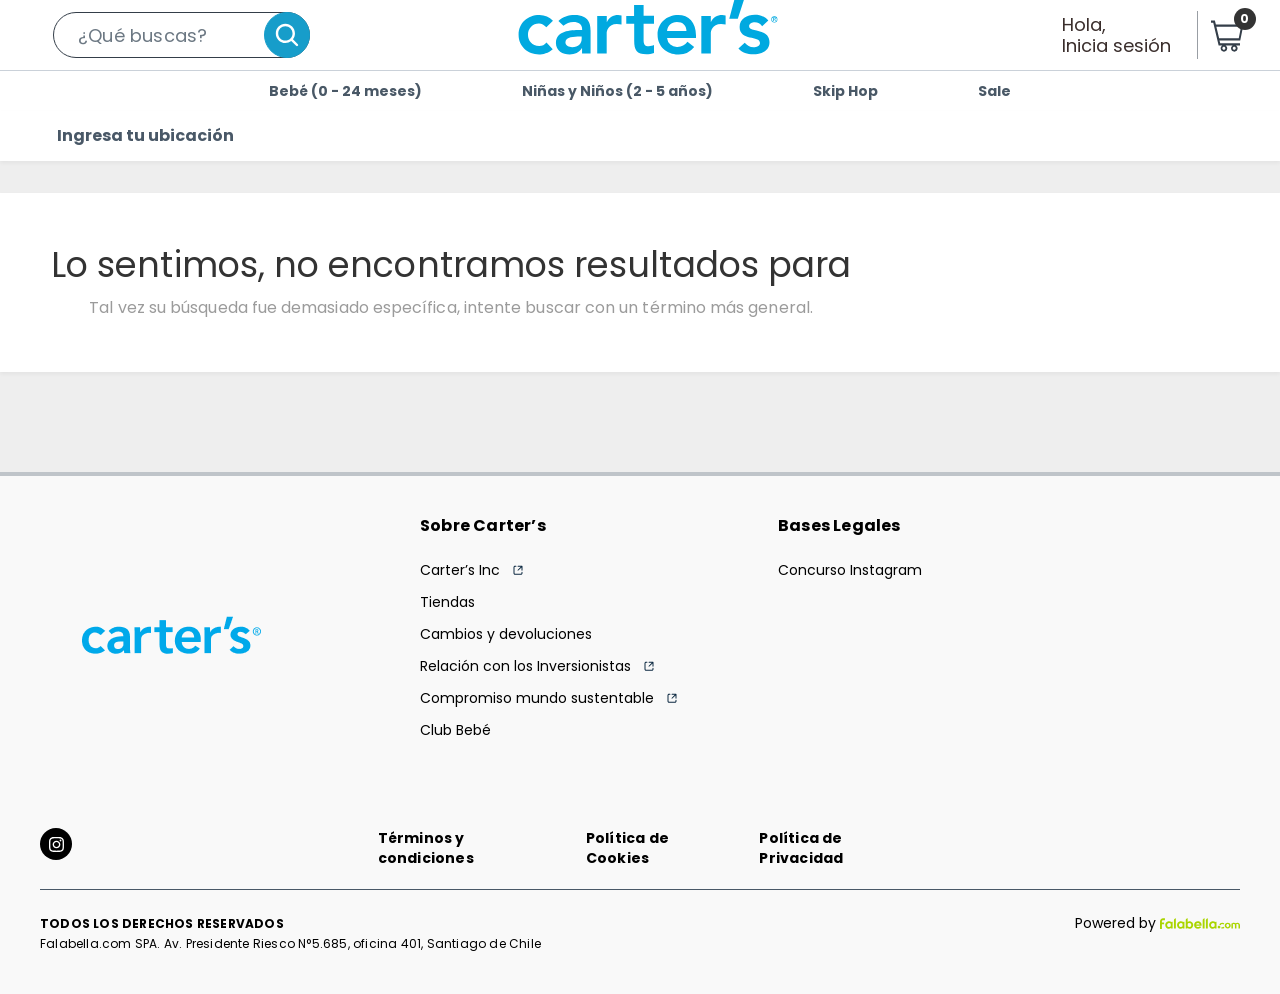 The image size is (1280, 994). I want to click on Política de Cookies, so click(627, 848).